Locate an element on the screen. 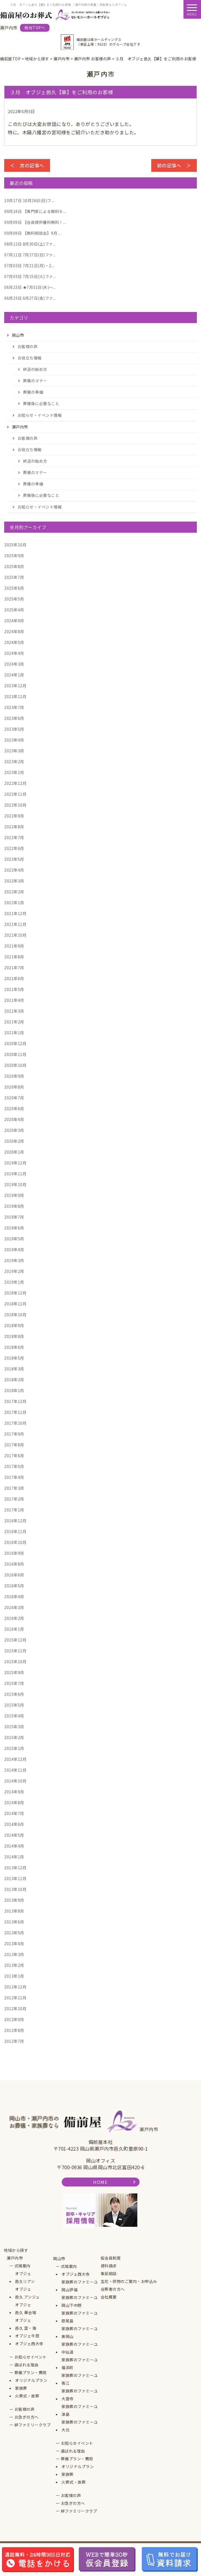 This screenshot has height=2576, width=201. 家族葬のファミーユ原尾島 is located at coordinates (79, 2317).